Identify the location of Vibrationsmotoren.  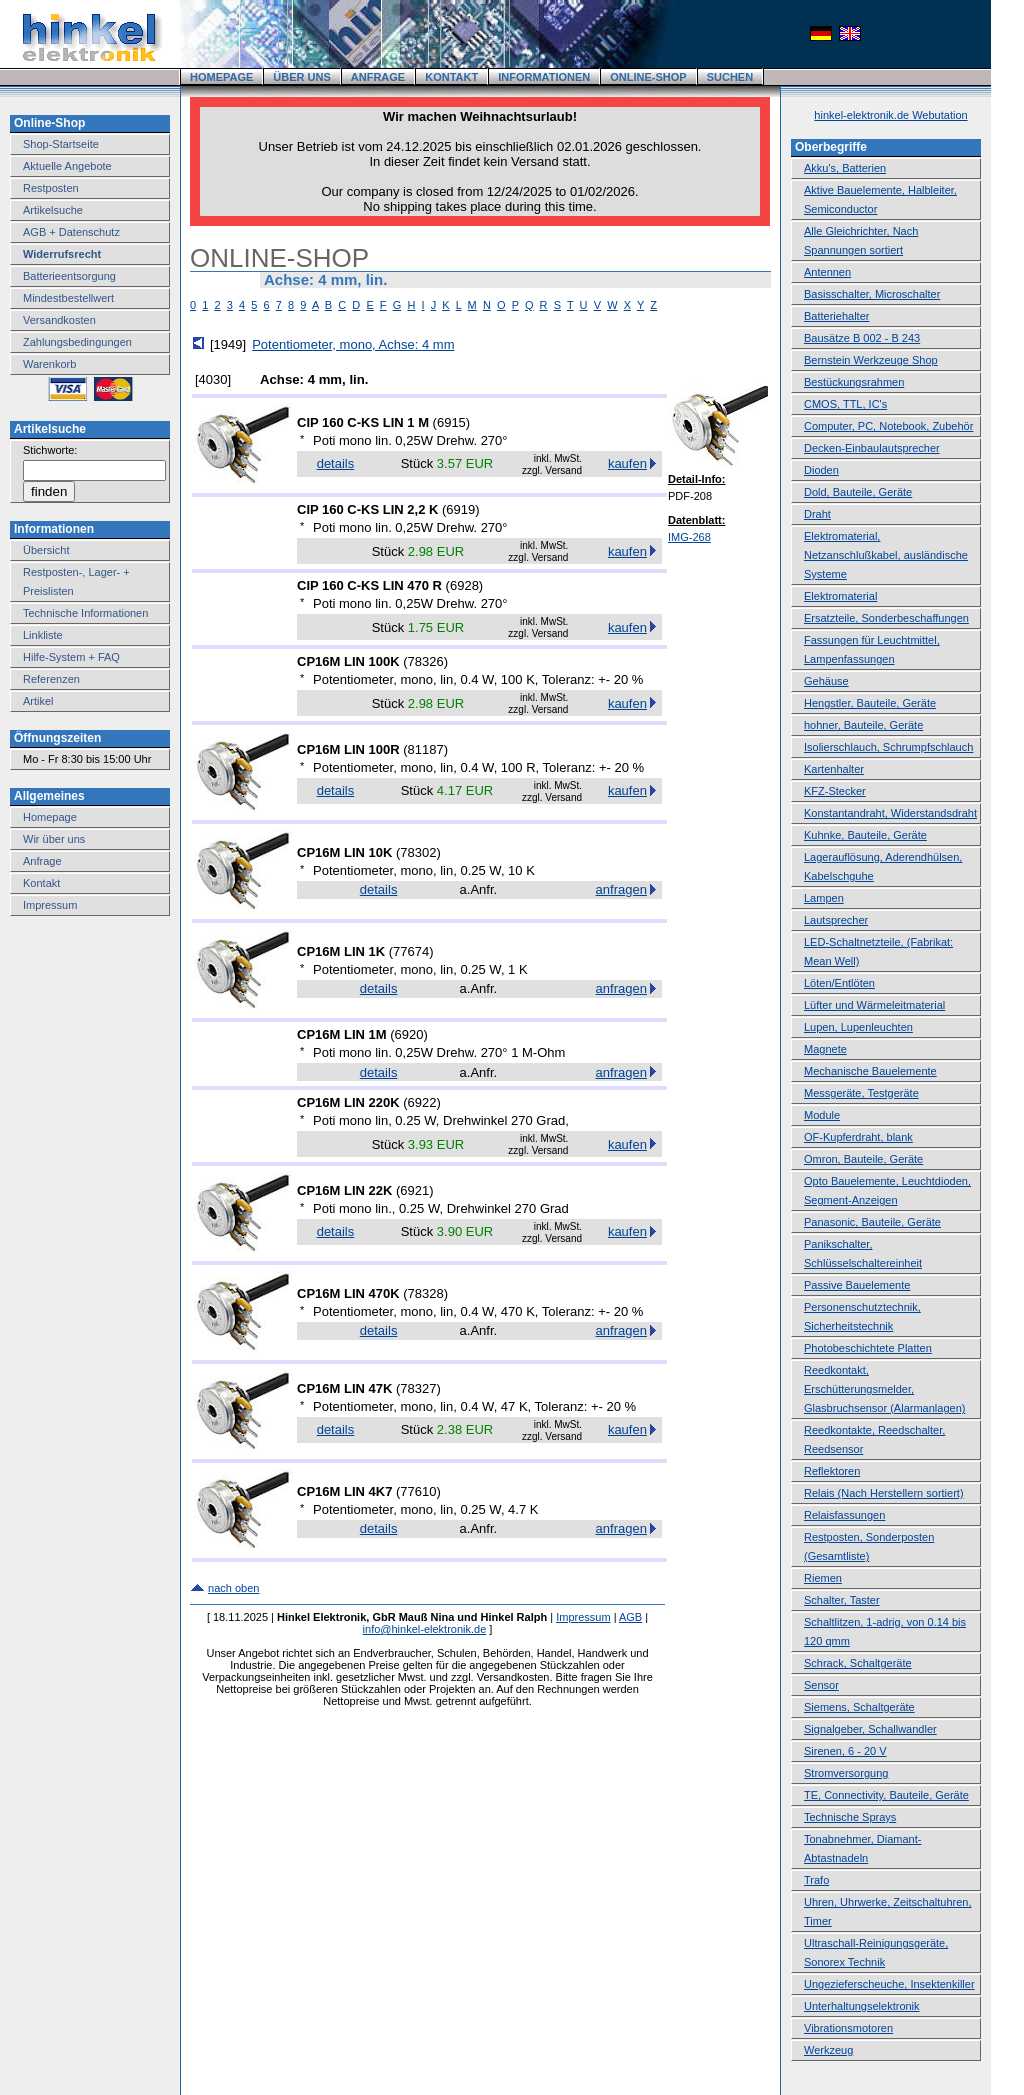
(848, 2028).